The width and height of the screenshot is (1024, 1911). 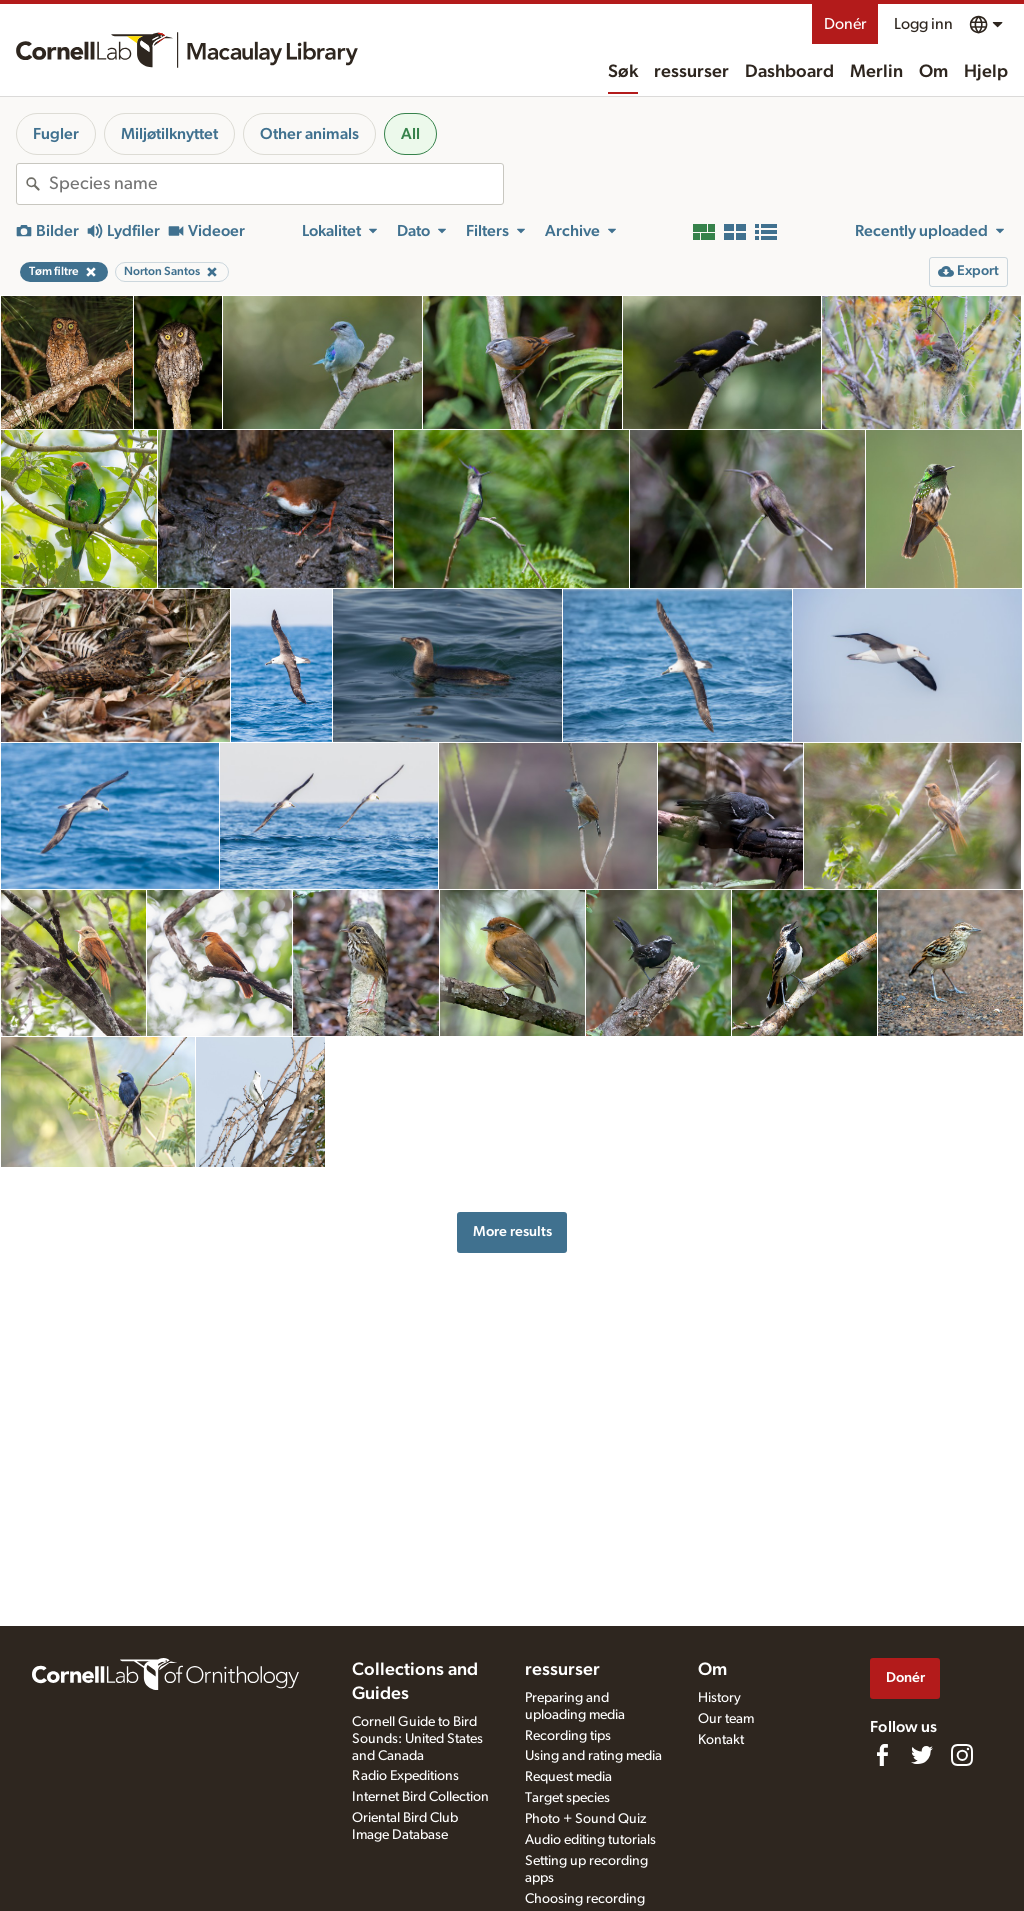 I want to click on Other animals, so click(x=309, y=134).